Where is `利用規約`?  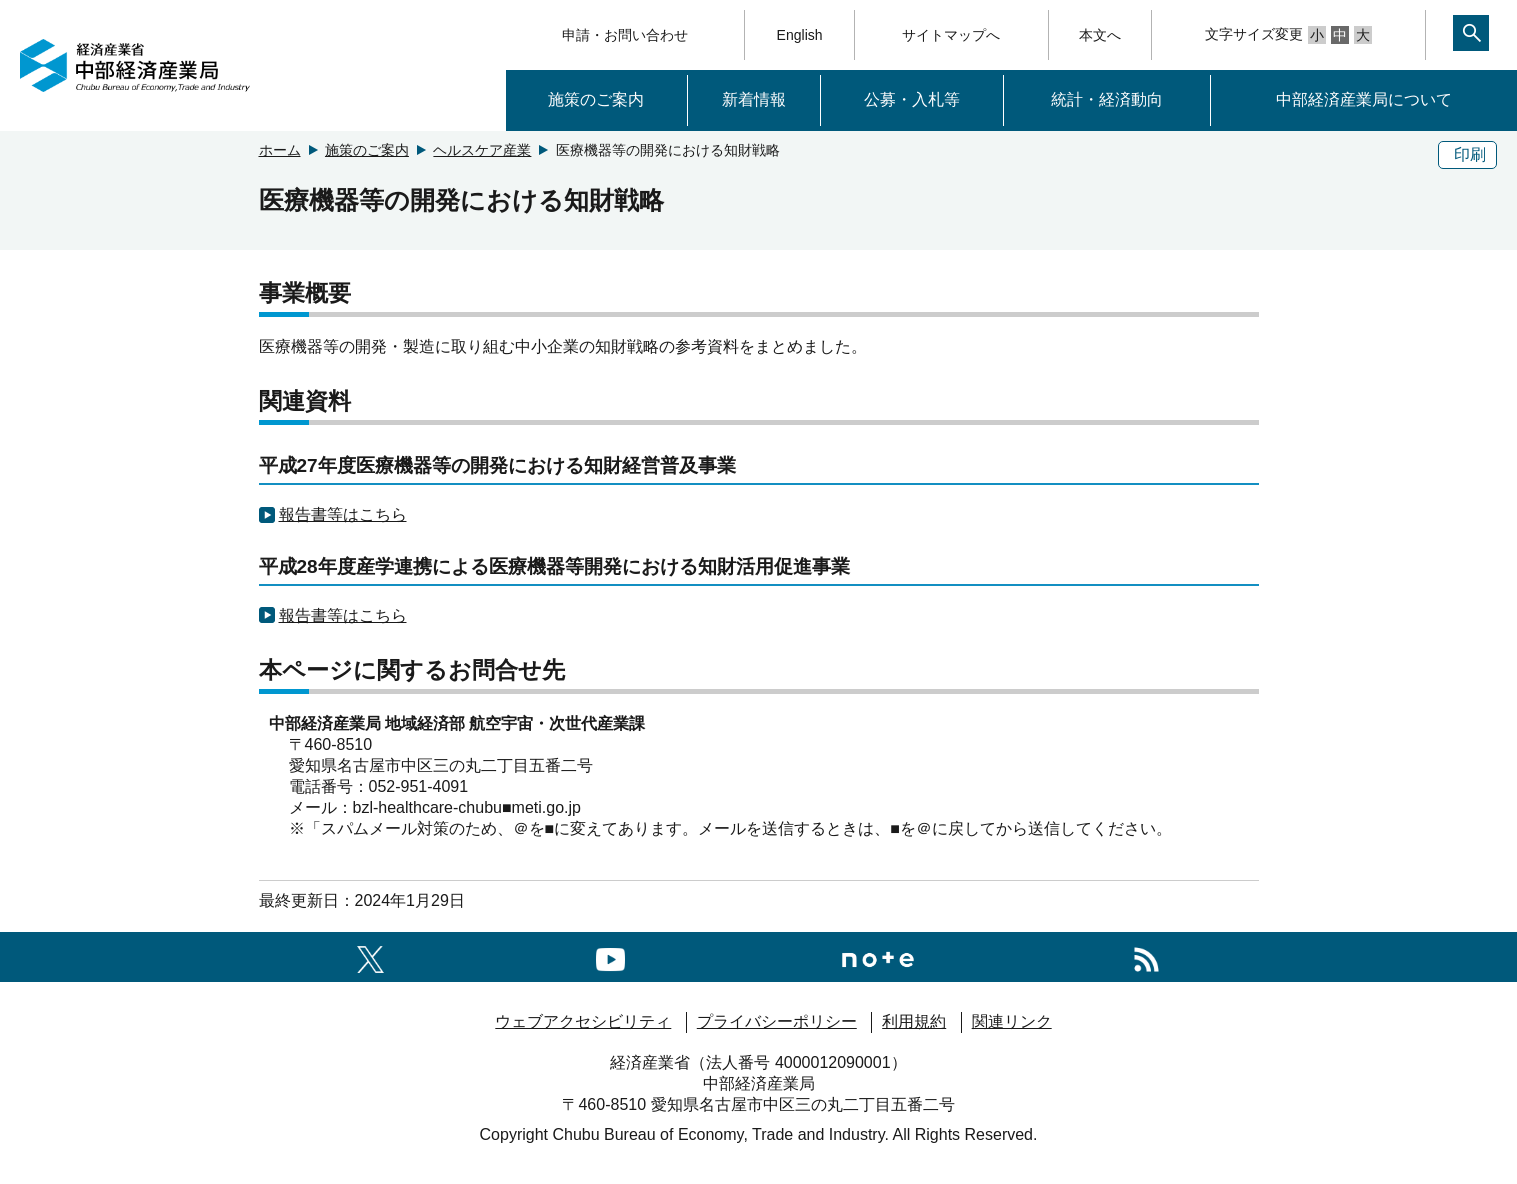
利用規約 is located at coordinates (914, 1021).